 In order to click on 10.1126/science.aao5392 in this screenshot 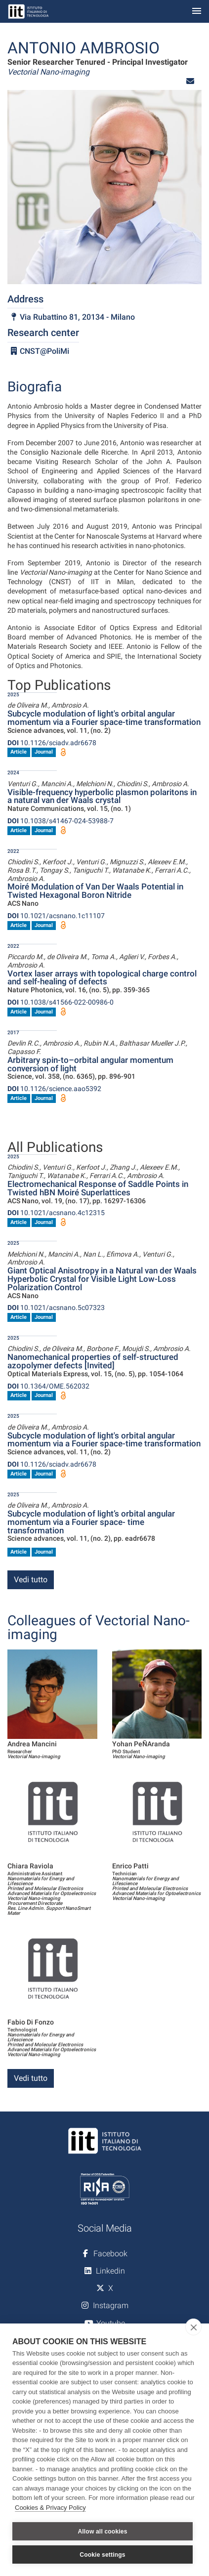, I will do `click(54, 1089)`.